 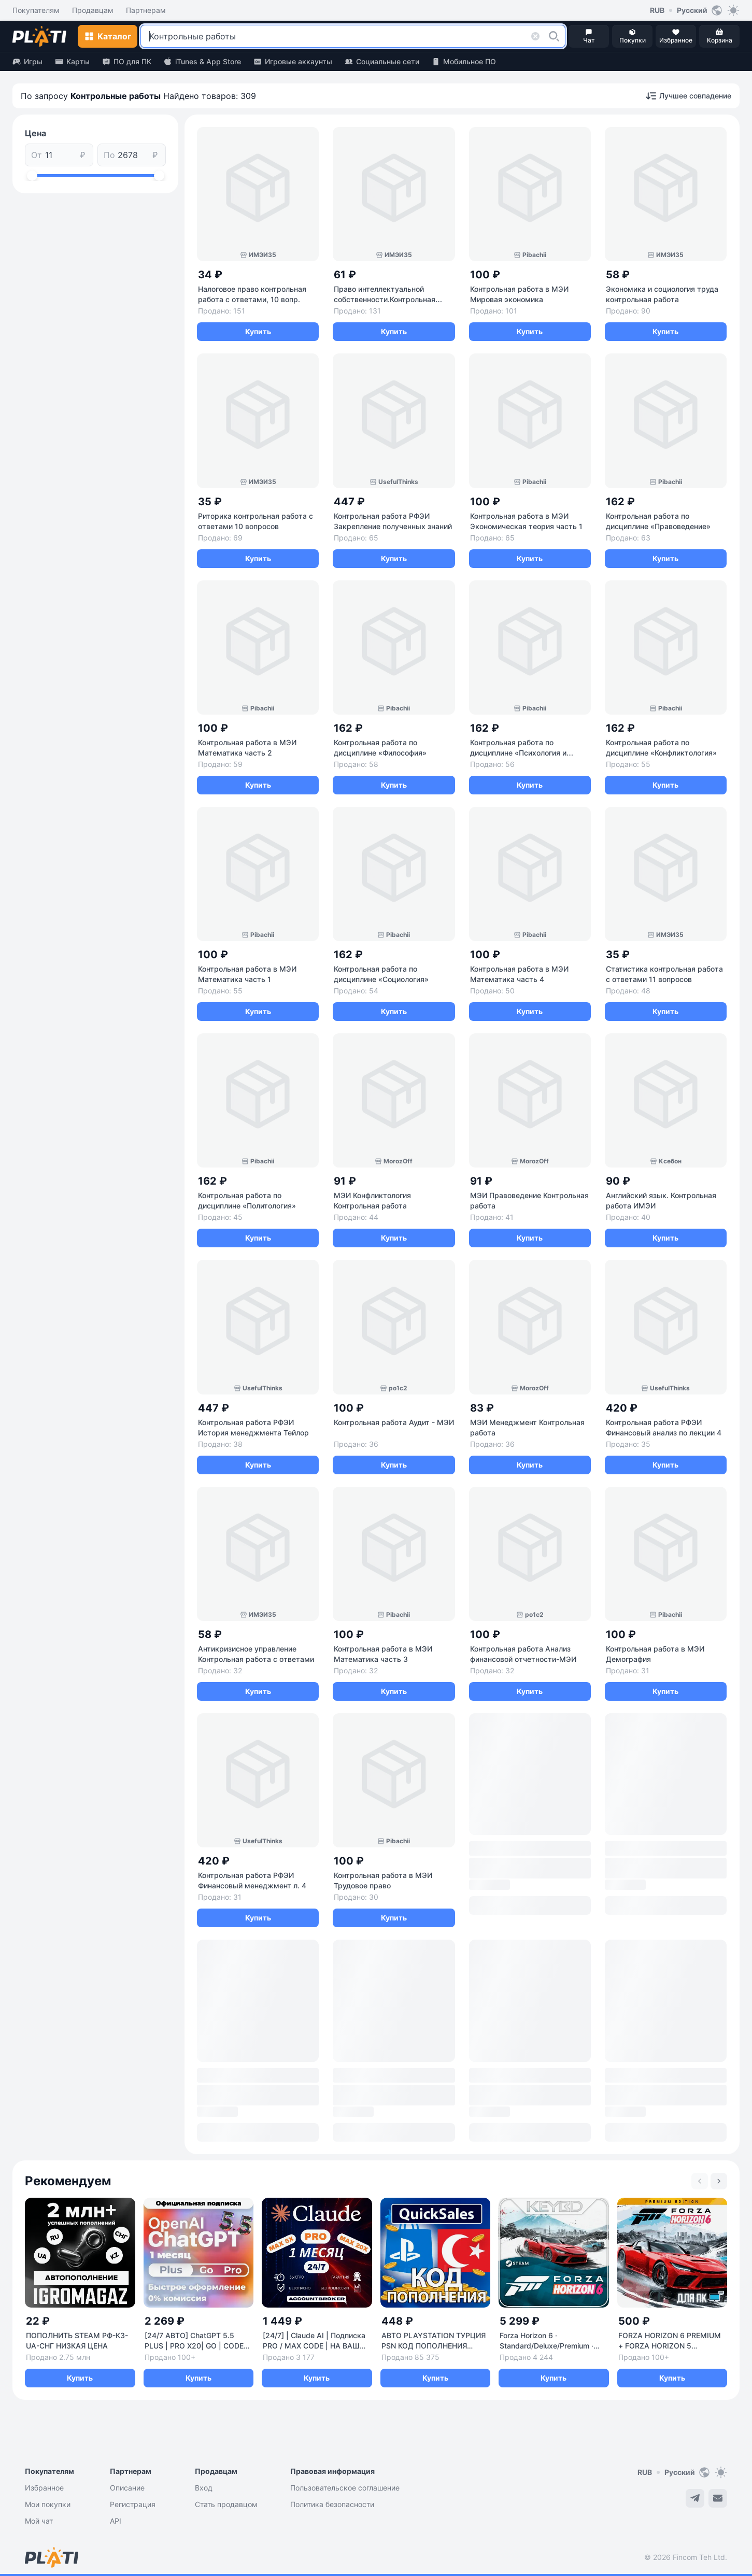 What do you see at coordinates (36, 155) in the screenshot?
I see `От` at bounding box center [36, 155].